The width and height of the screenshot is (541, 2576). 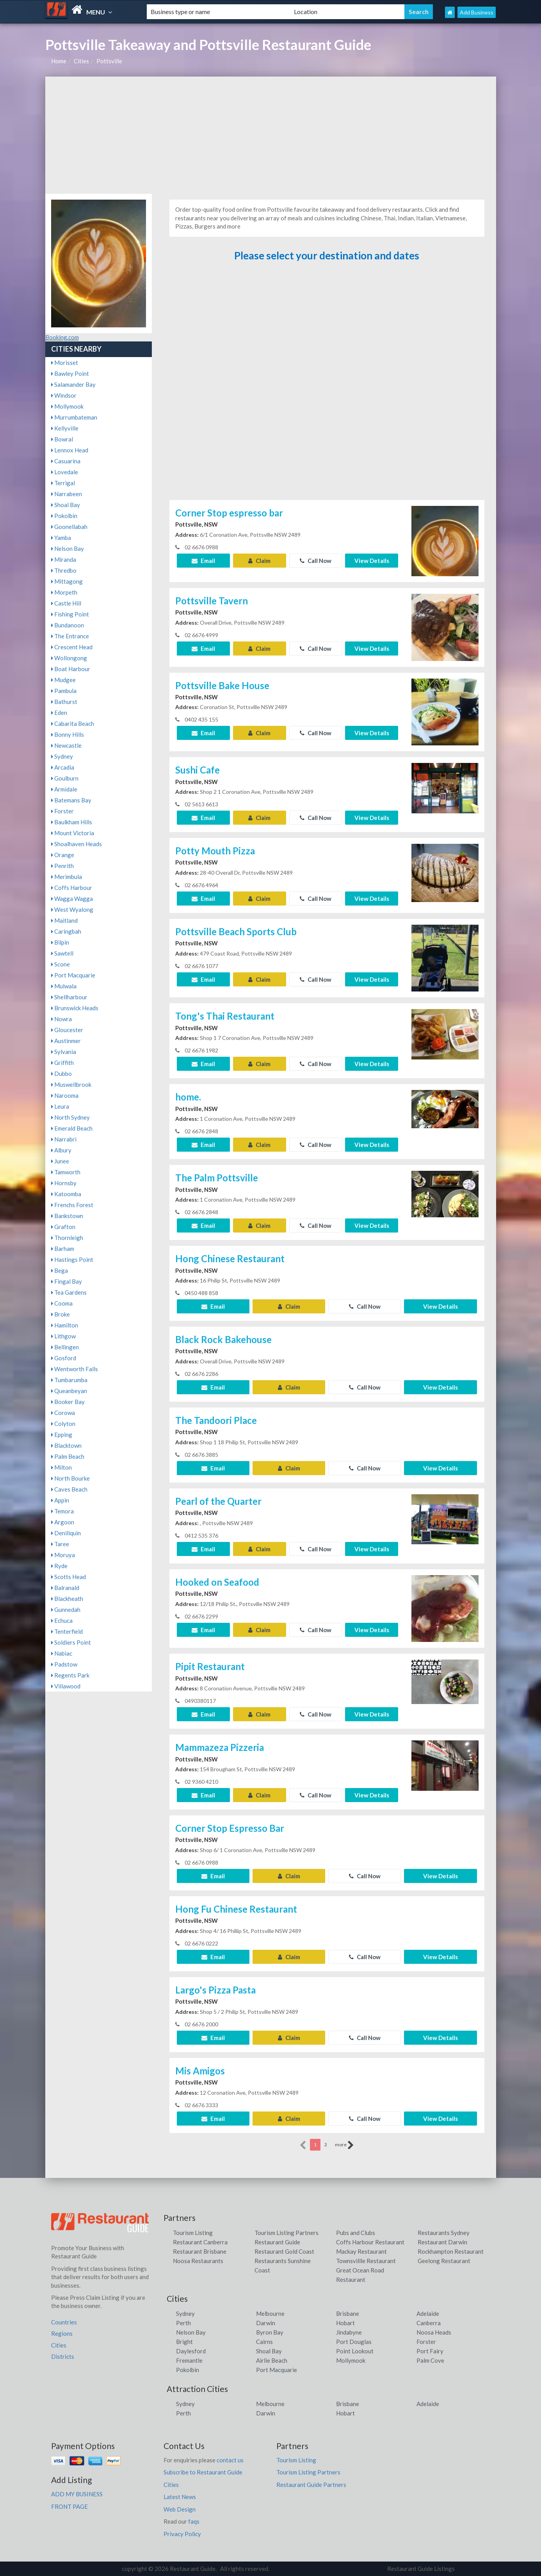 I want to click on Muswellbrook, so click(x=71, y=1084).